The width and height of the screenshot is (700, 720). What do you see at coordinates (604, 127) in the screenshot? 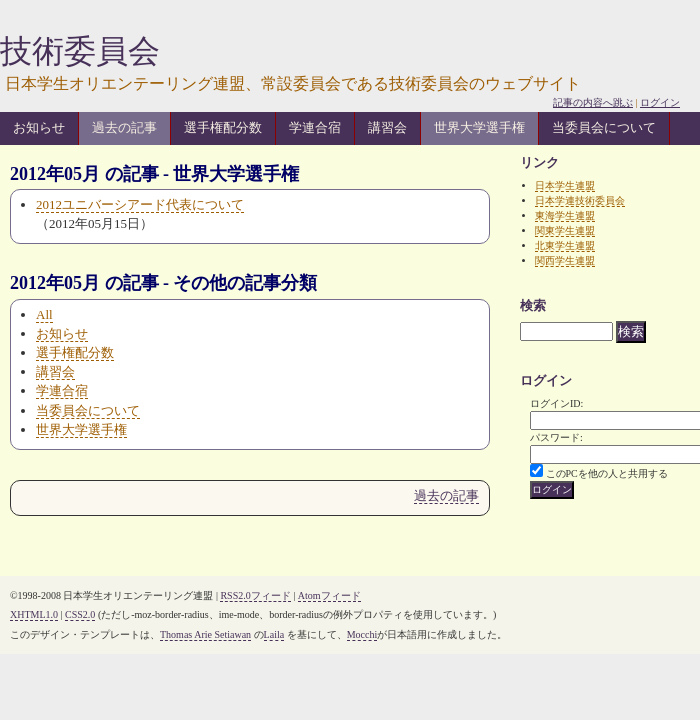
I see `当委員会について` at bounding box center [604, 127].